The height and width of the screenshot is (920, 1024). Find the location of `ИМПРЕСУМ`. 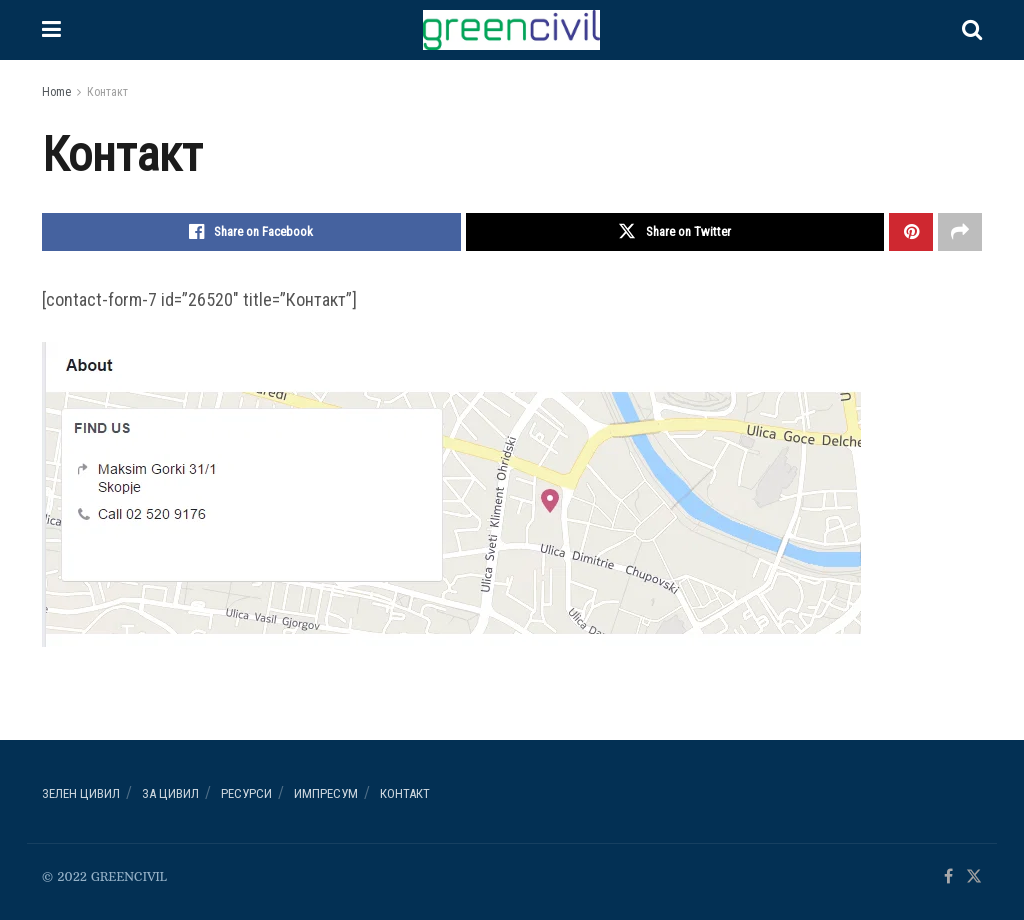

ИМПРЕСУМ is located at coordinates (326, 793).